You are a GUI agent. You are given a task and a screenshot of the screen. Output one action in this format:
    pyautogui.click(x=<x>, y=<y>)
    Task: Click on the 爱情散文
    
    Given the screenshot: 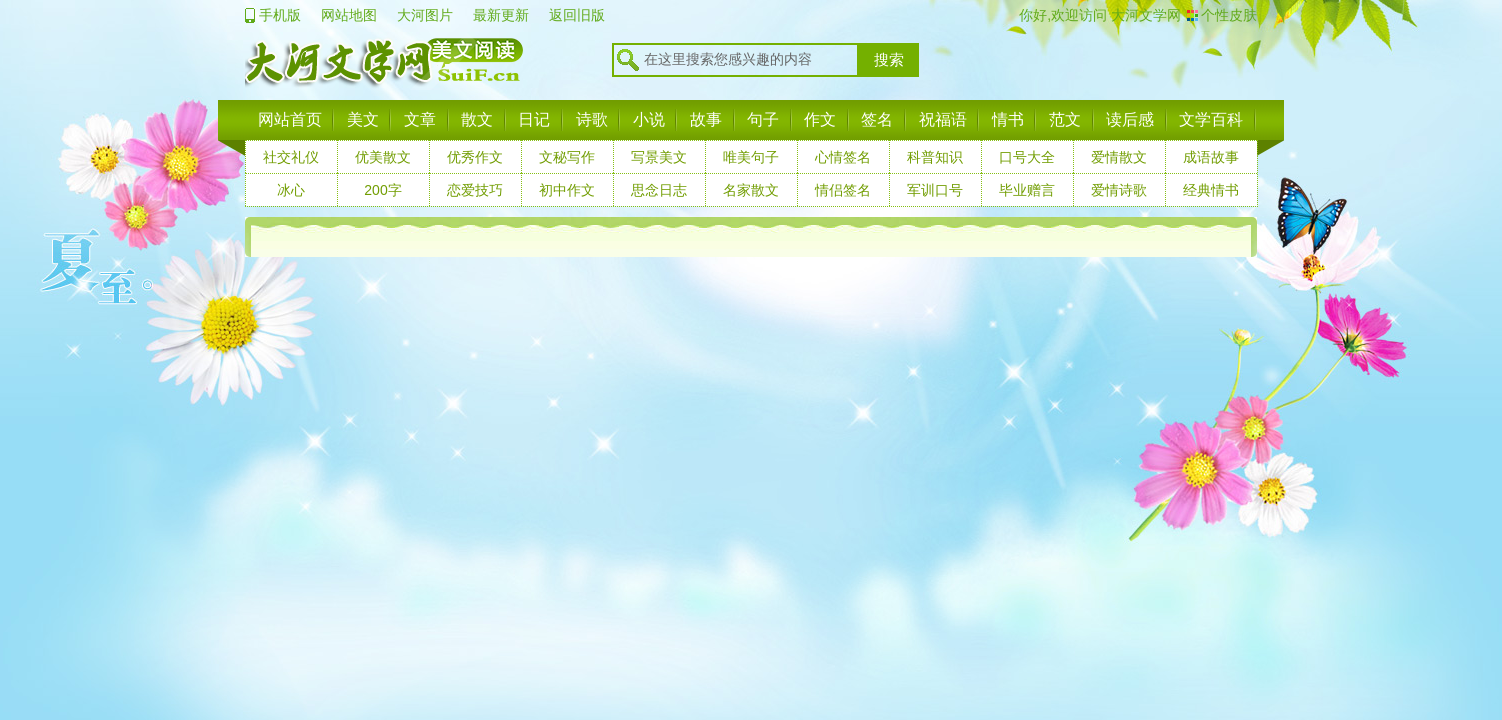 What is the action you would take?
    pyautogui.click(x=1119, y=157)
    